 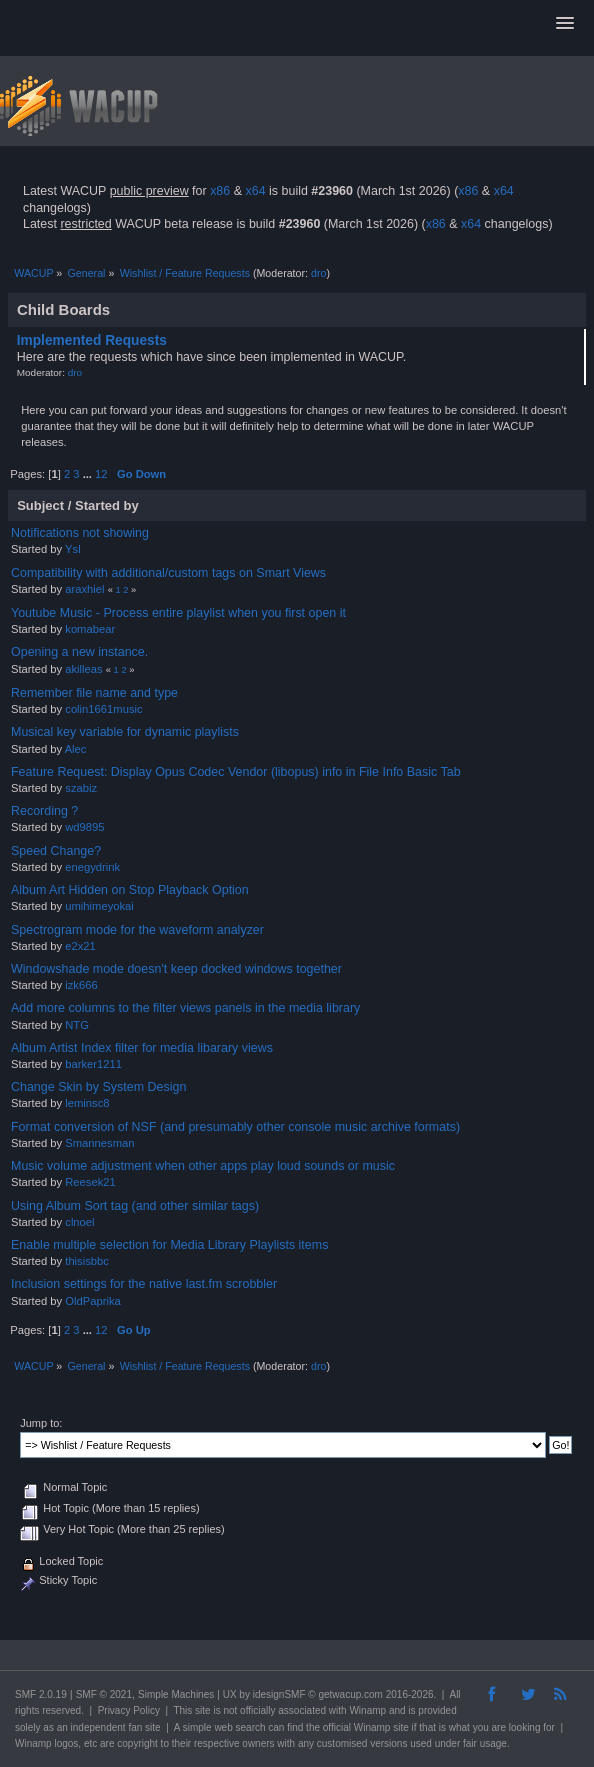 I want to click on Change Skin by System Design, so click(x=98, y=1087).